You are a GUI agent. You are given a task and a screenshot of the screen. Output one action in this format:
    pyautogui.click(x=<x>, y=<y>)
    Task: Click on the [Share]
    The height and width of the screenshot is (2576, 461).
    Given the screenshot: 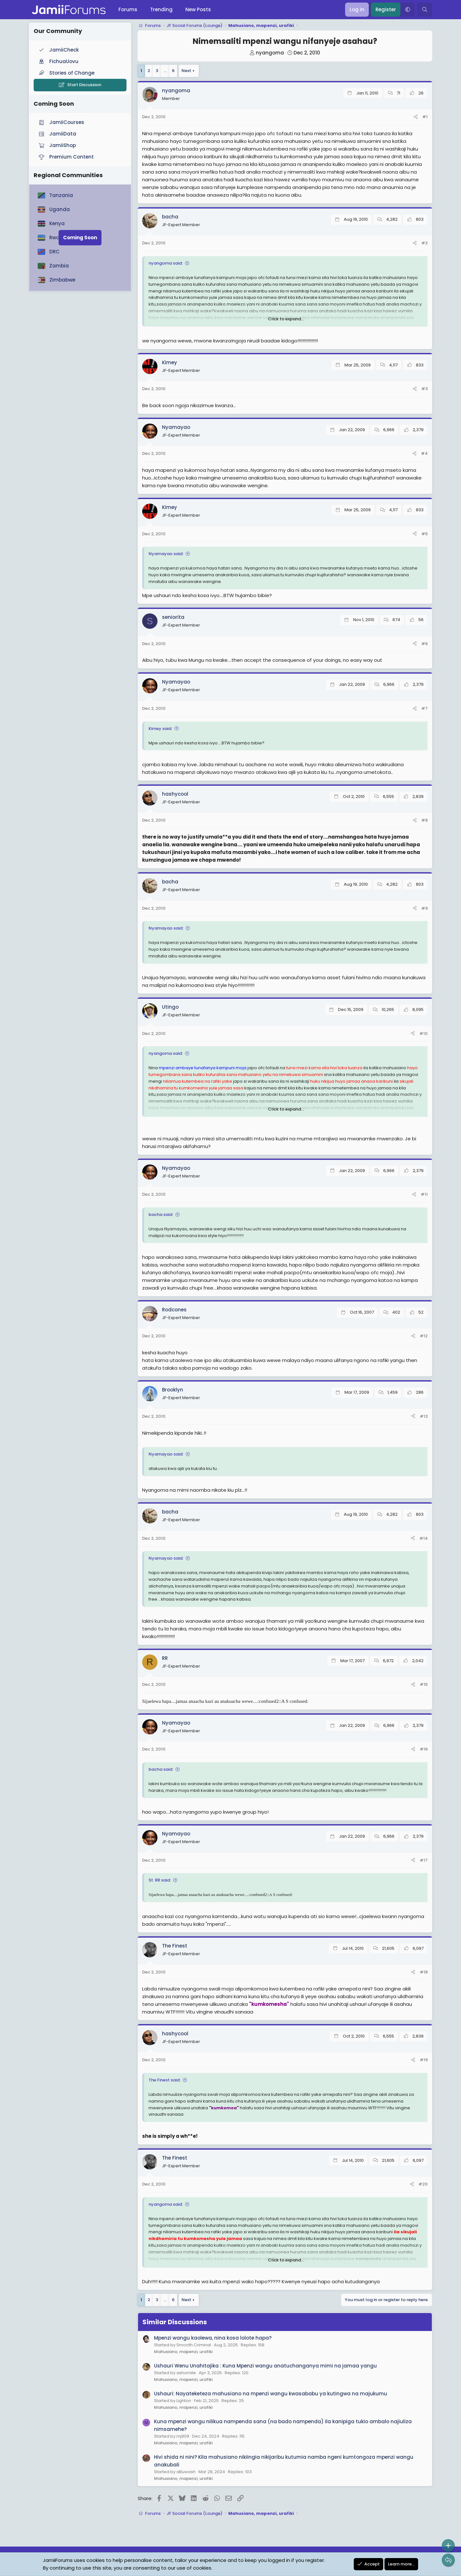 What is the action you would take?
    pyautogui.click(x=415, y=117)
    